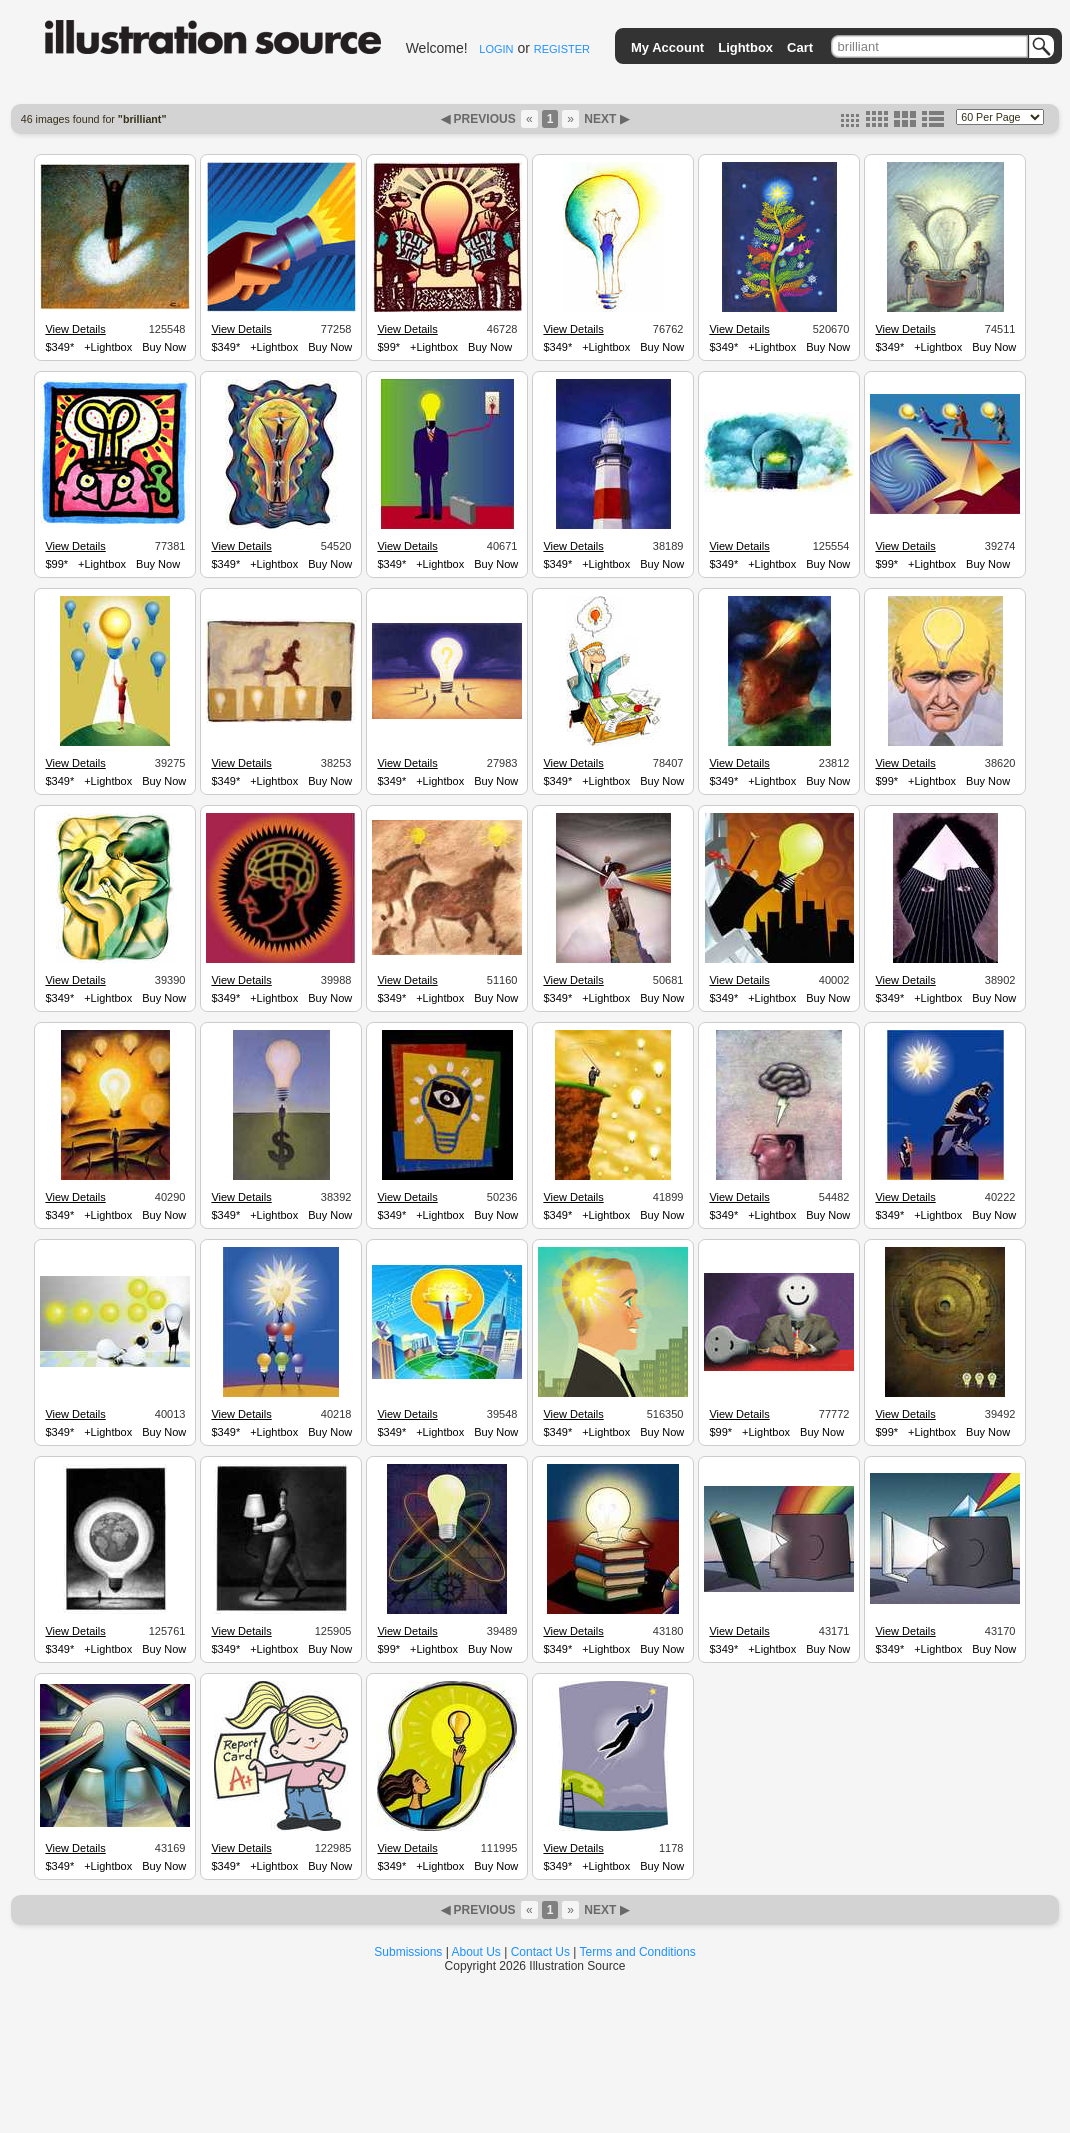  What do you see at coordinates (75, 329) in the screenshot?
I see `View Details` at bounding box center [75, 329].